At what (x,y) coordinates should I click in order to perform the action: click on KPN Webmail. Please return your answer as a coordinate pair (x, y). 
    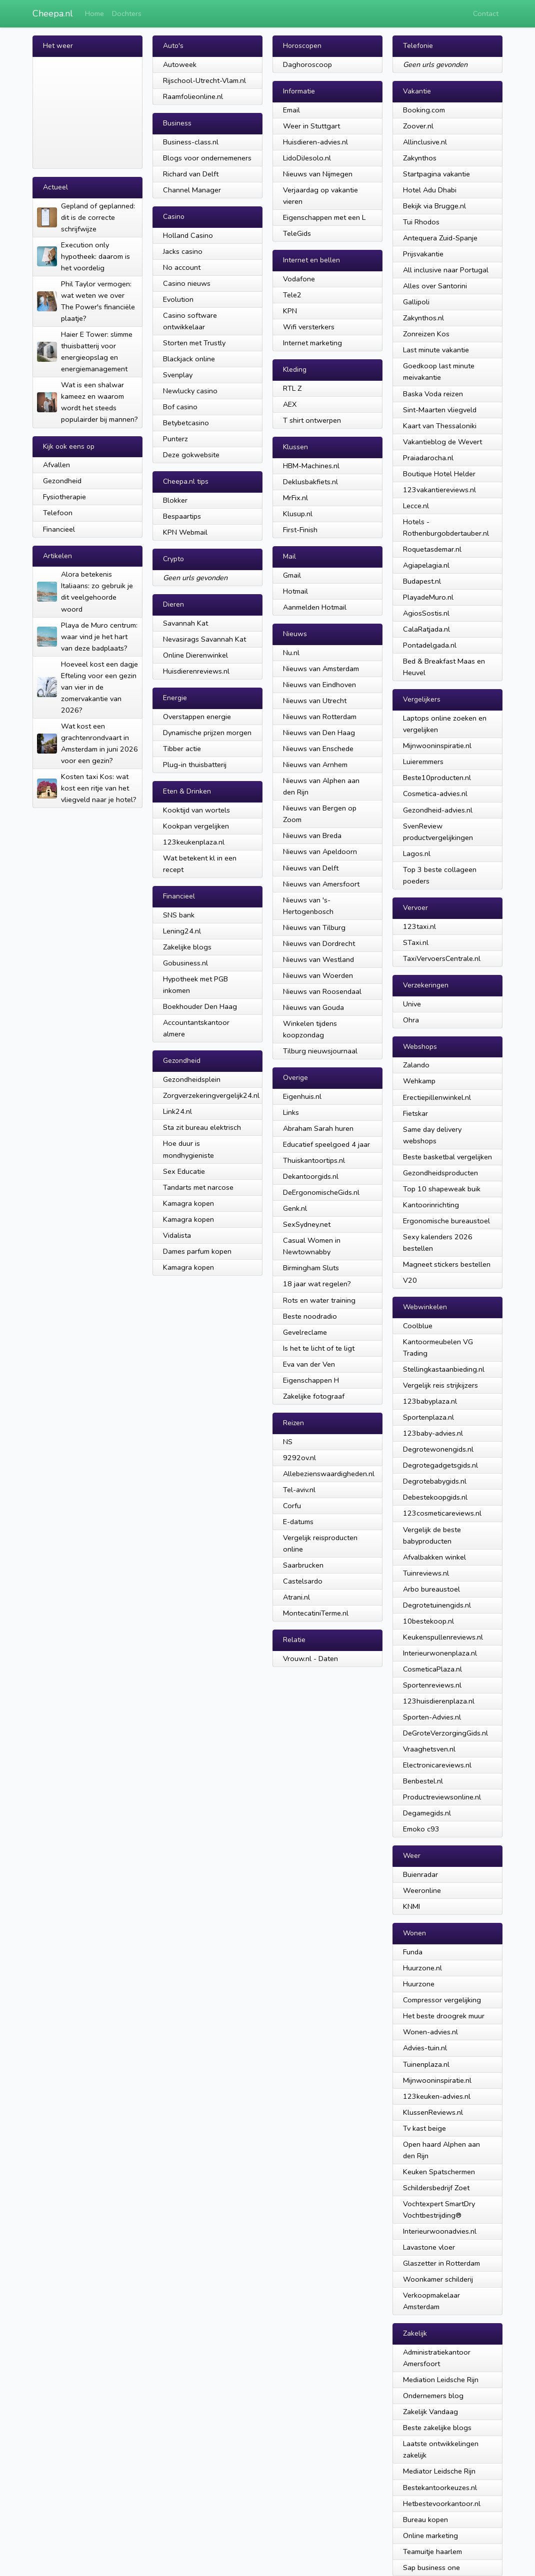
    Looking at the image, I should click on (185, 532).